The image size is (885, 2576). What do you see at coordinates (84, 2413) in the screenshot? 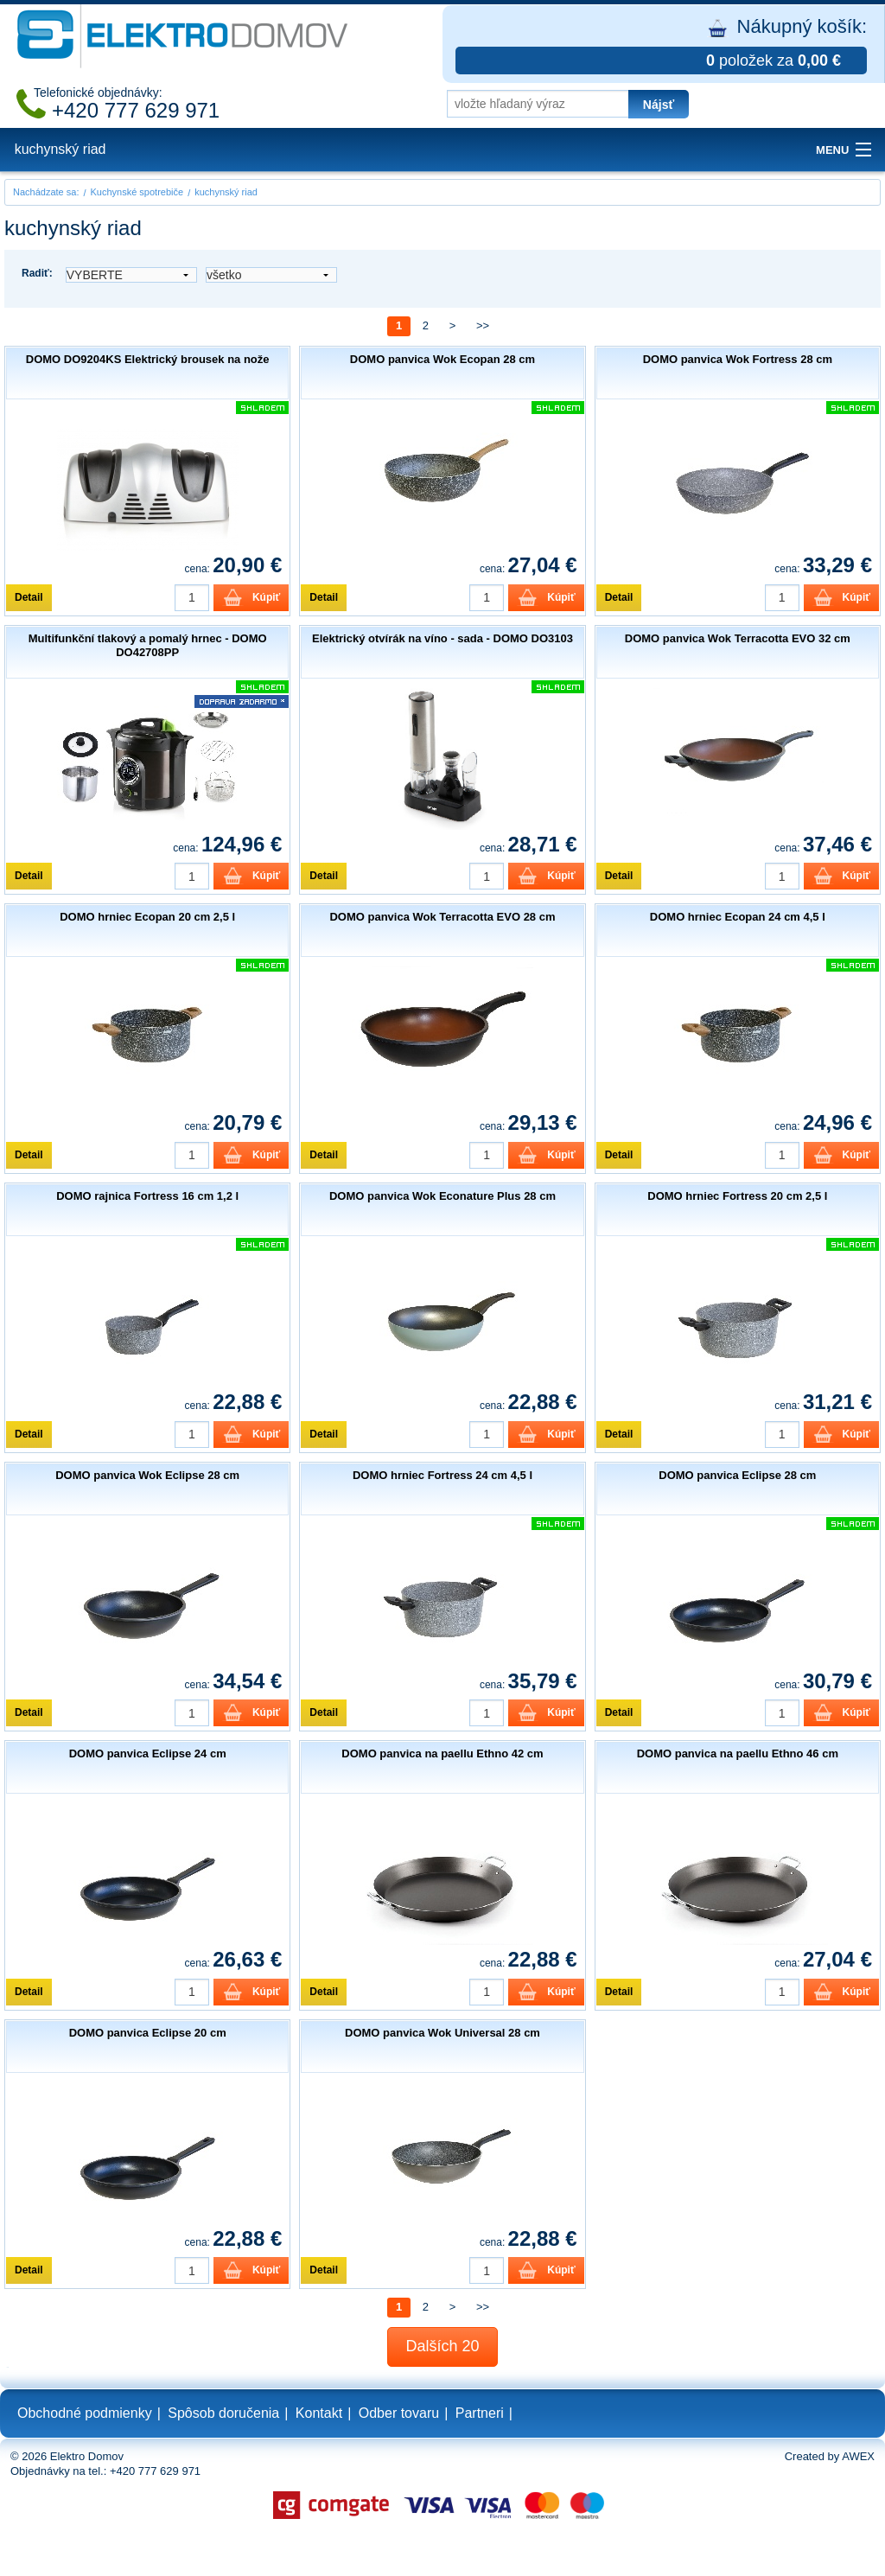
I see `Obchodné podmienky` at bounding box center [84, 2413].